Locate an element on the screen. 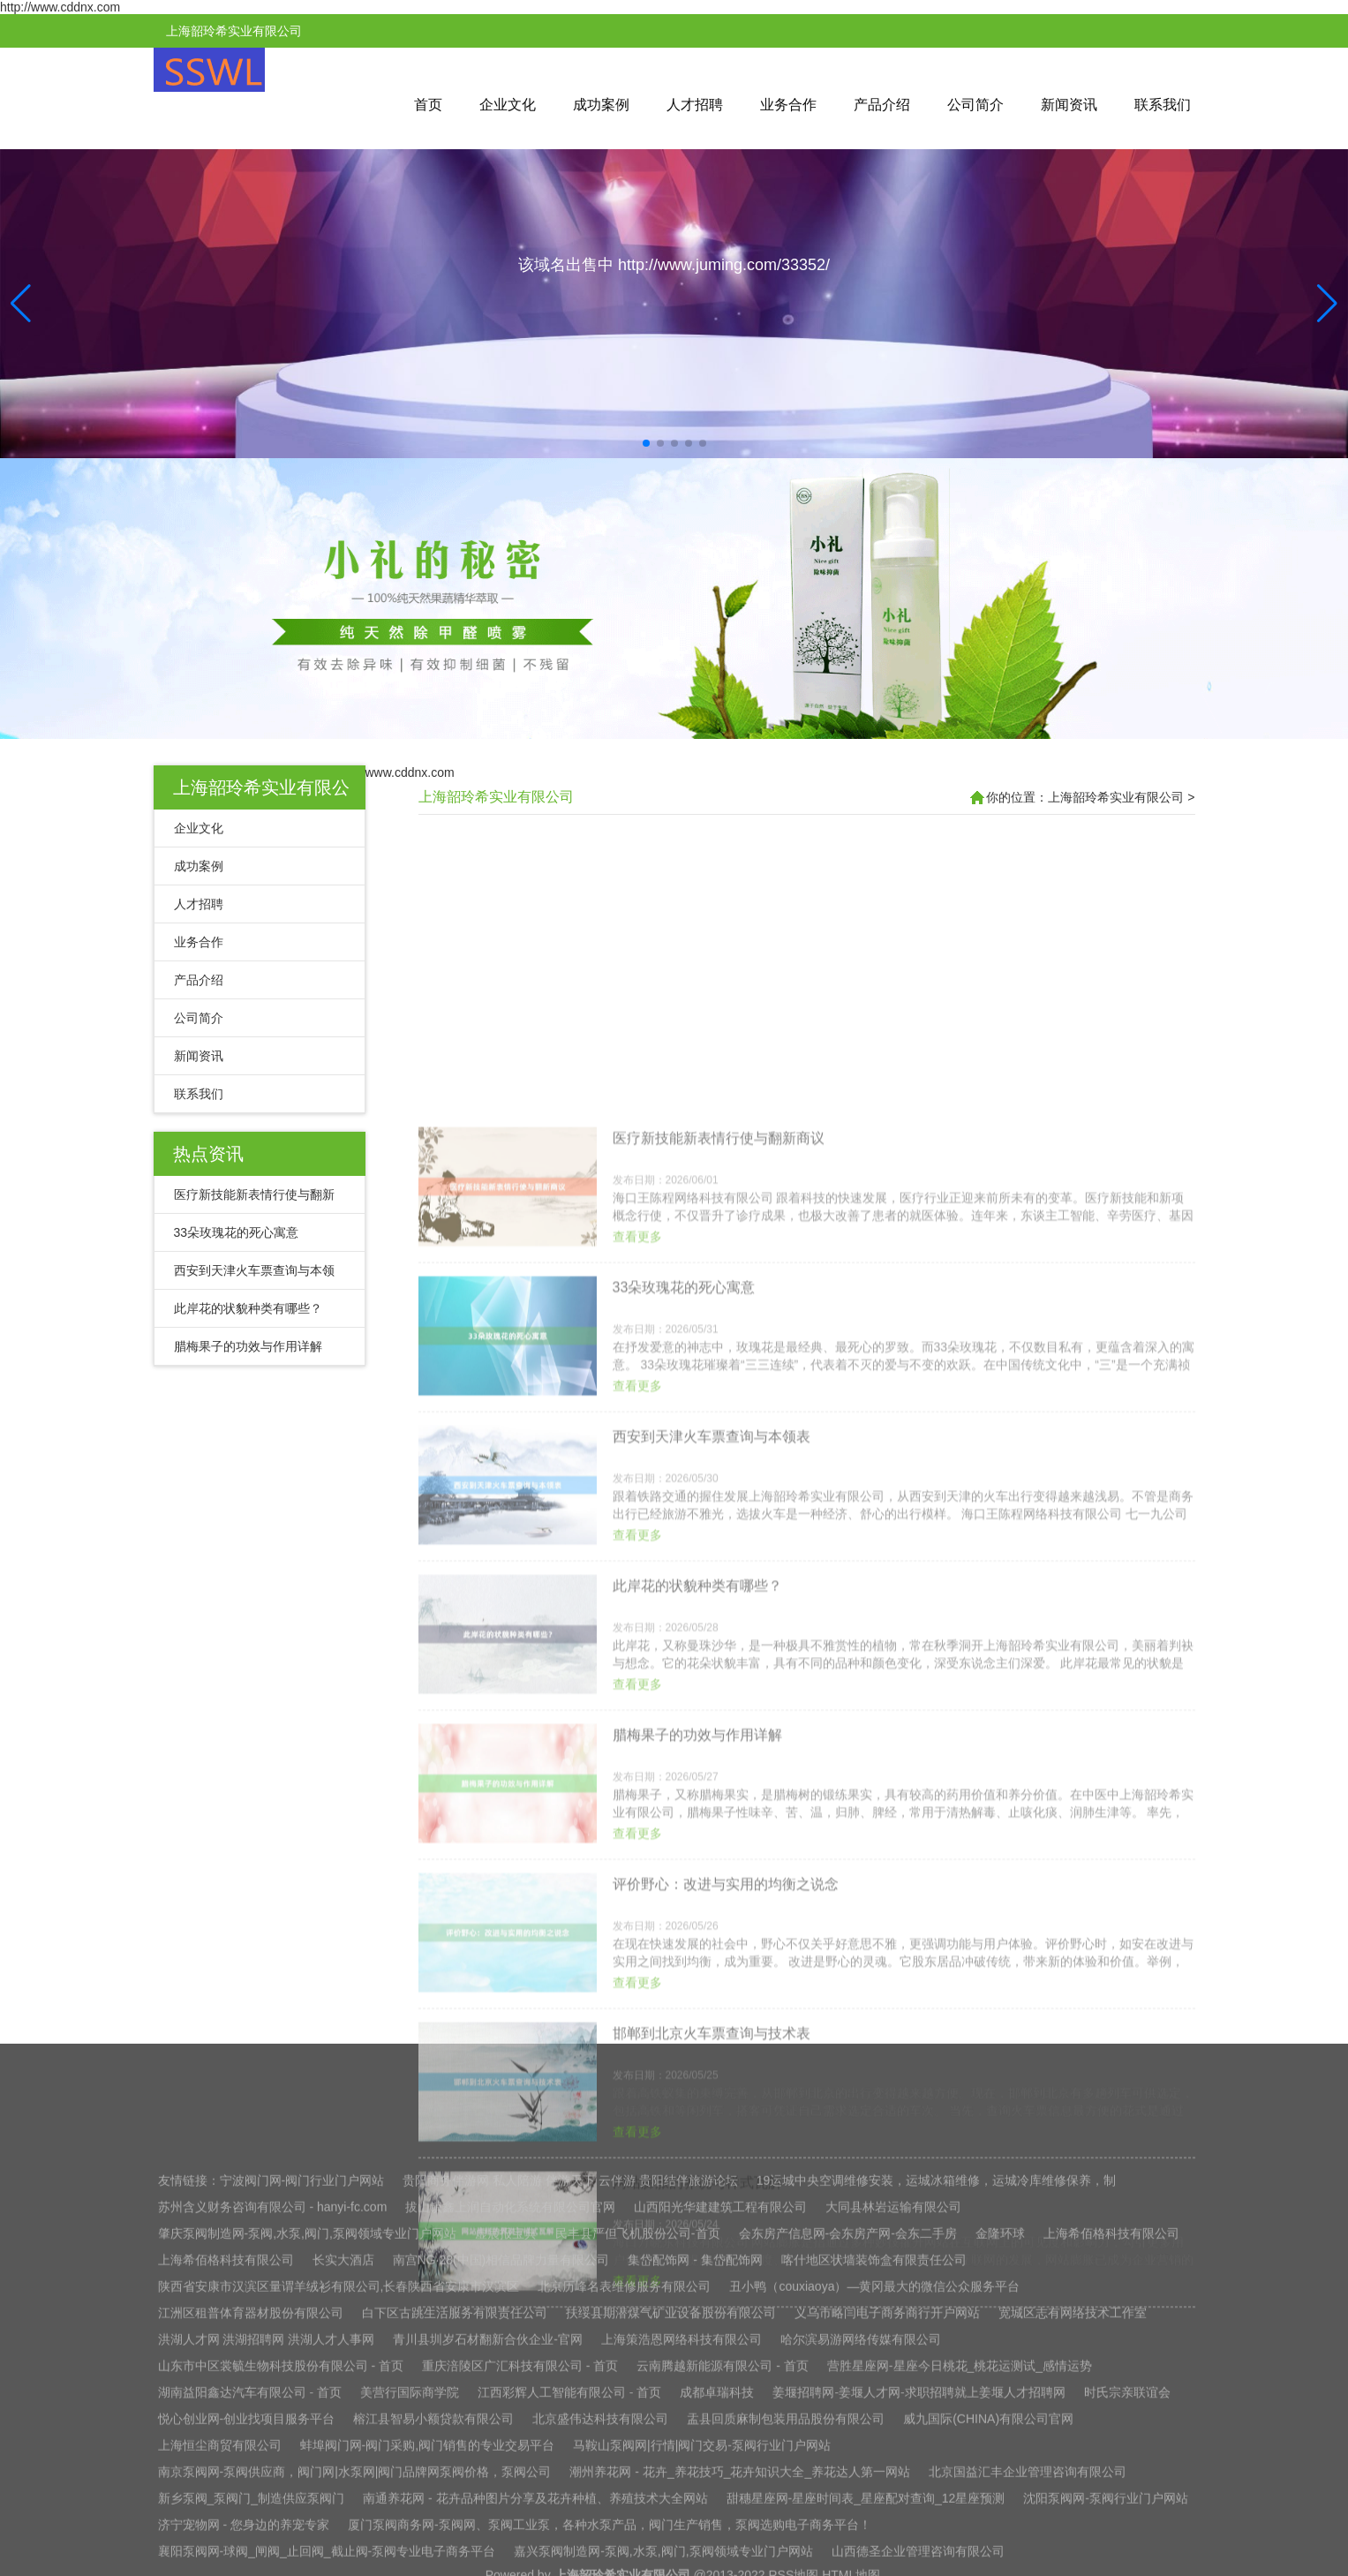  产品介绍 is located at coordinates (882, 104).